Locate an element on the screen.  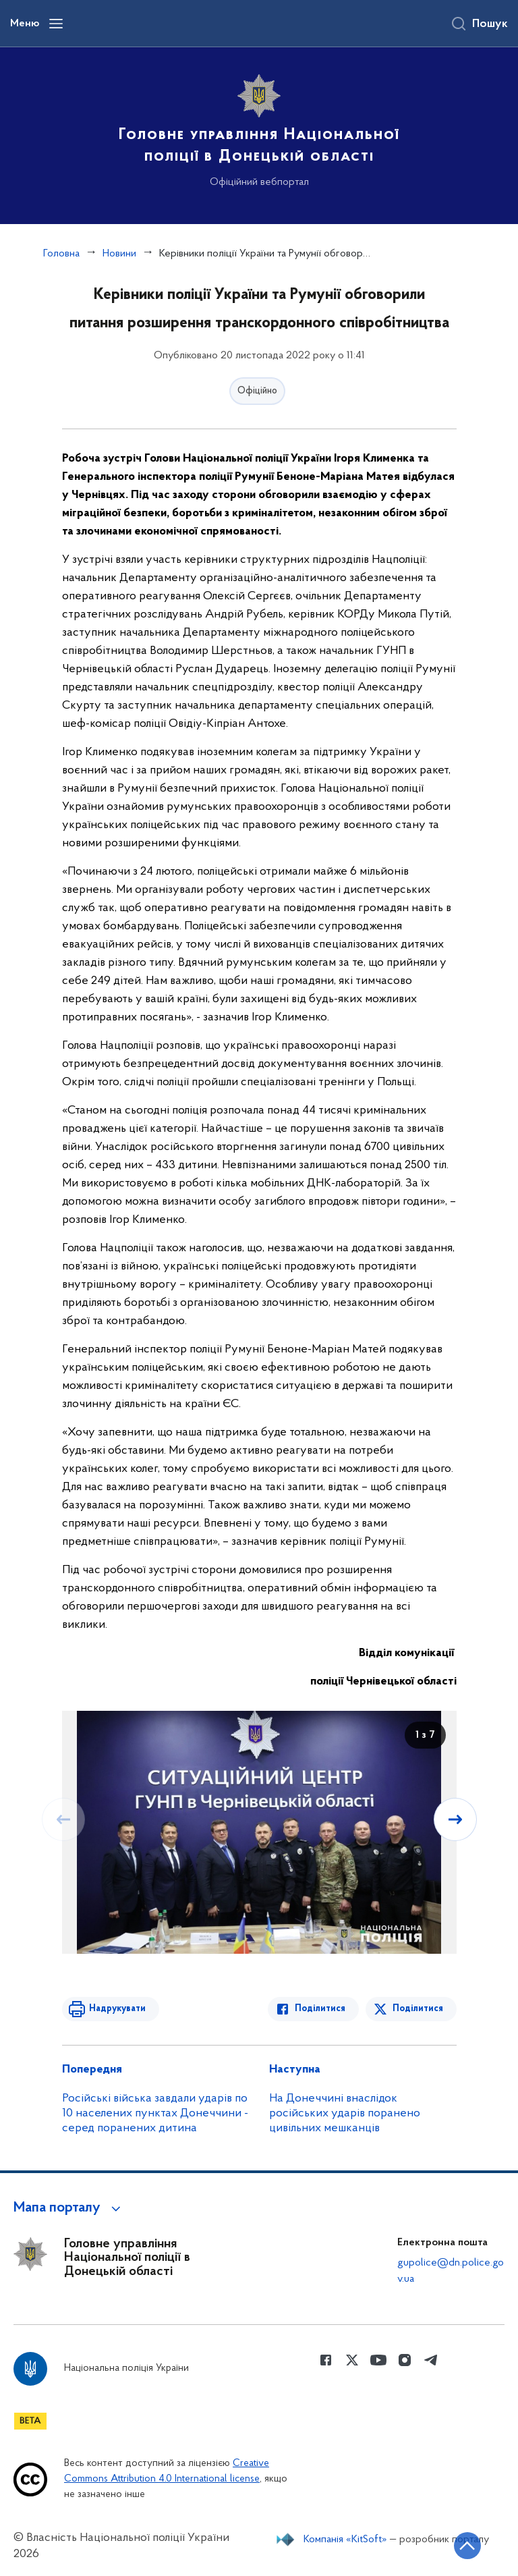
Новини is located at coordinates (119, 253).